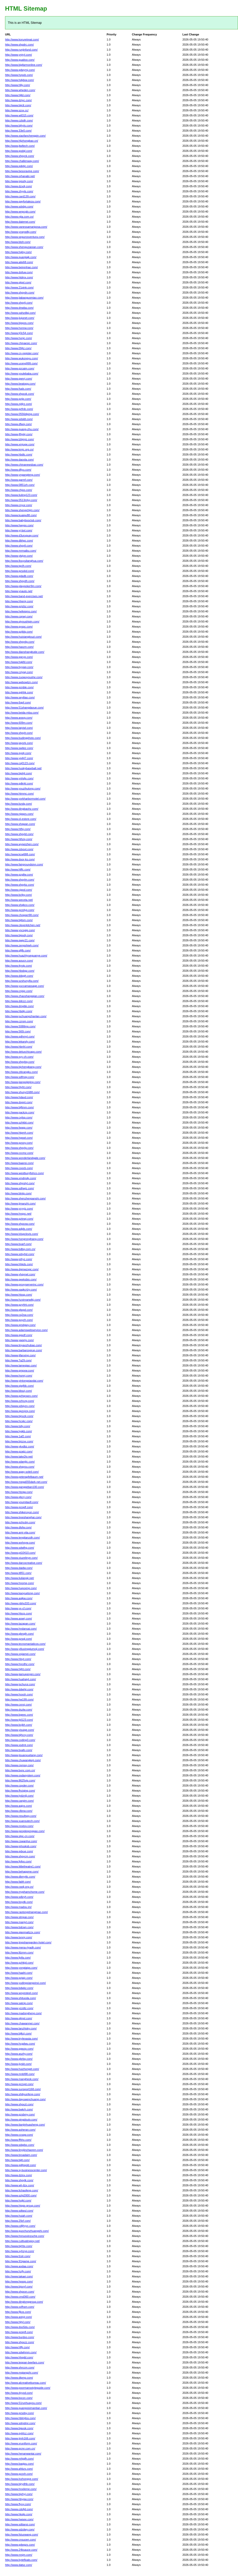 Image resolution: width=238 pixels, height=2576 pixels. Describe the element at coordinates (18, 1805) in the screenshot. I see `http://www.aqjys.com/` at that location.